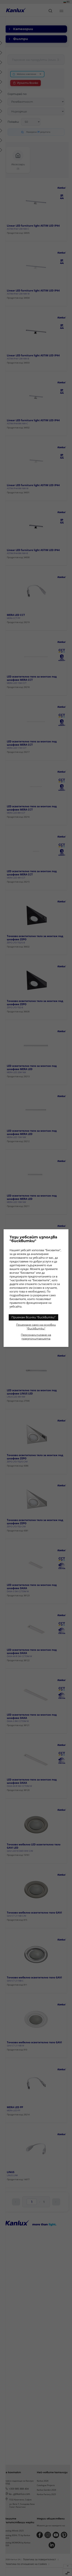 This screenshot has height=2576, width=72. Describe the element at coordinates (36, 1336) in the screenshot. I see `Персонализиране на предпочитанията` at that location.